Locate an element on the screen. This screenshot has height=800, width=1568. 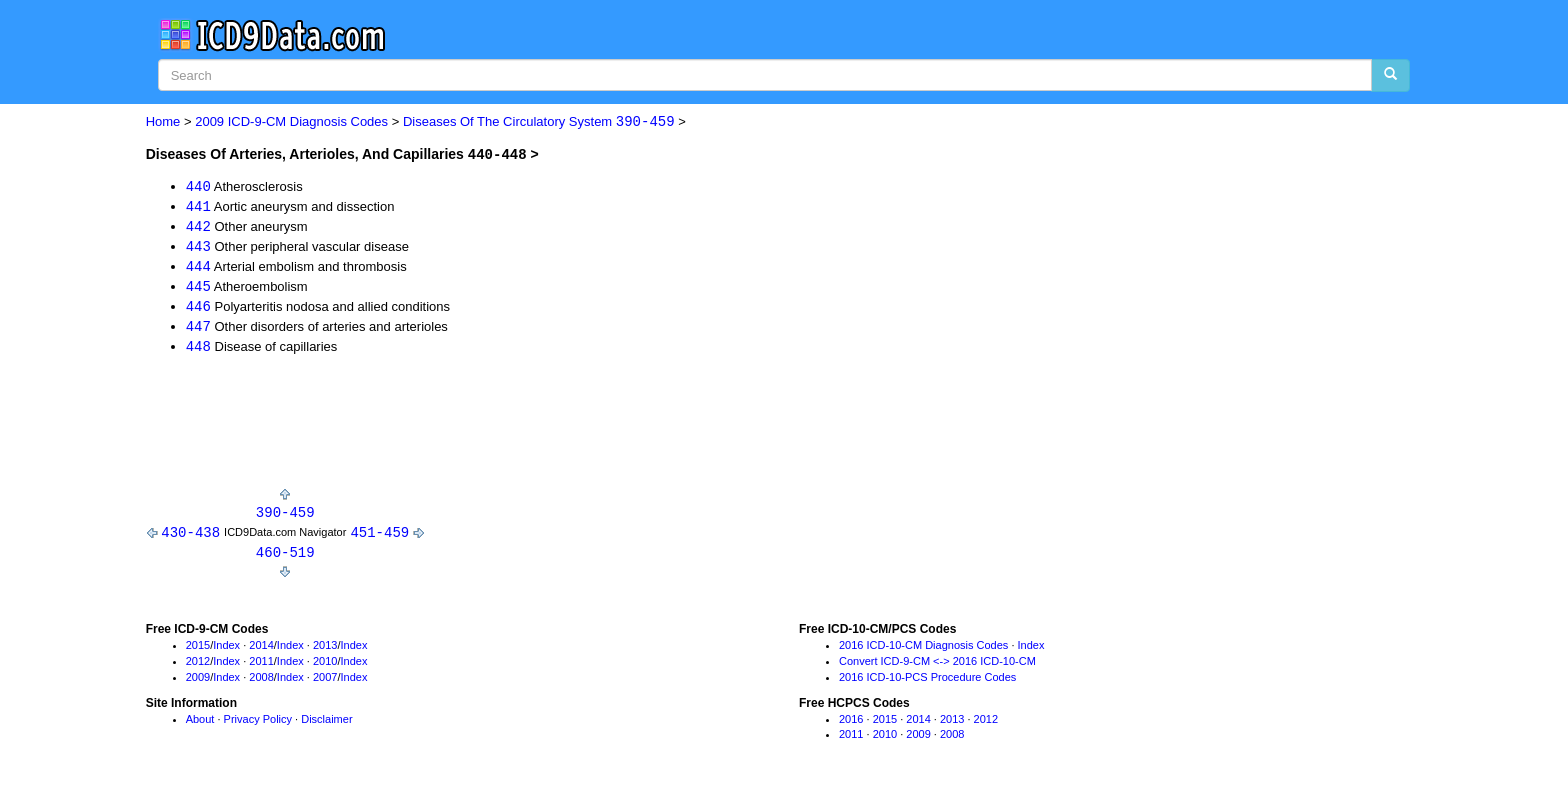
Convert ICD-9-CM <-> 2016 ICD-10-CM is located at coordinates (937, 667).